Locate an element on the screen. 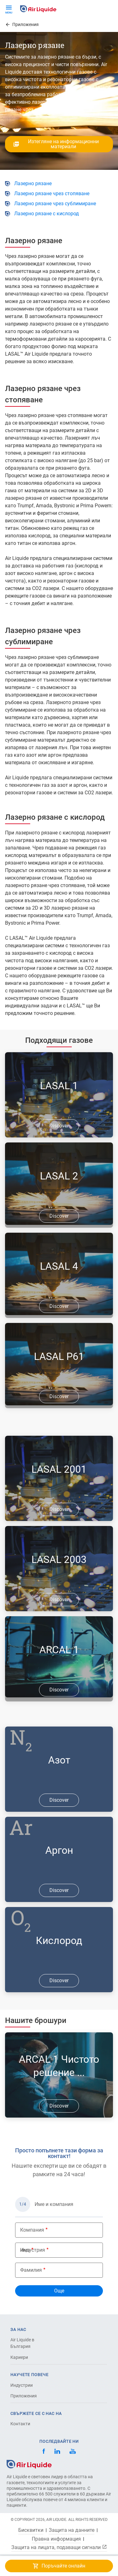  Защита на данните is located at coordinates (71, 2530).